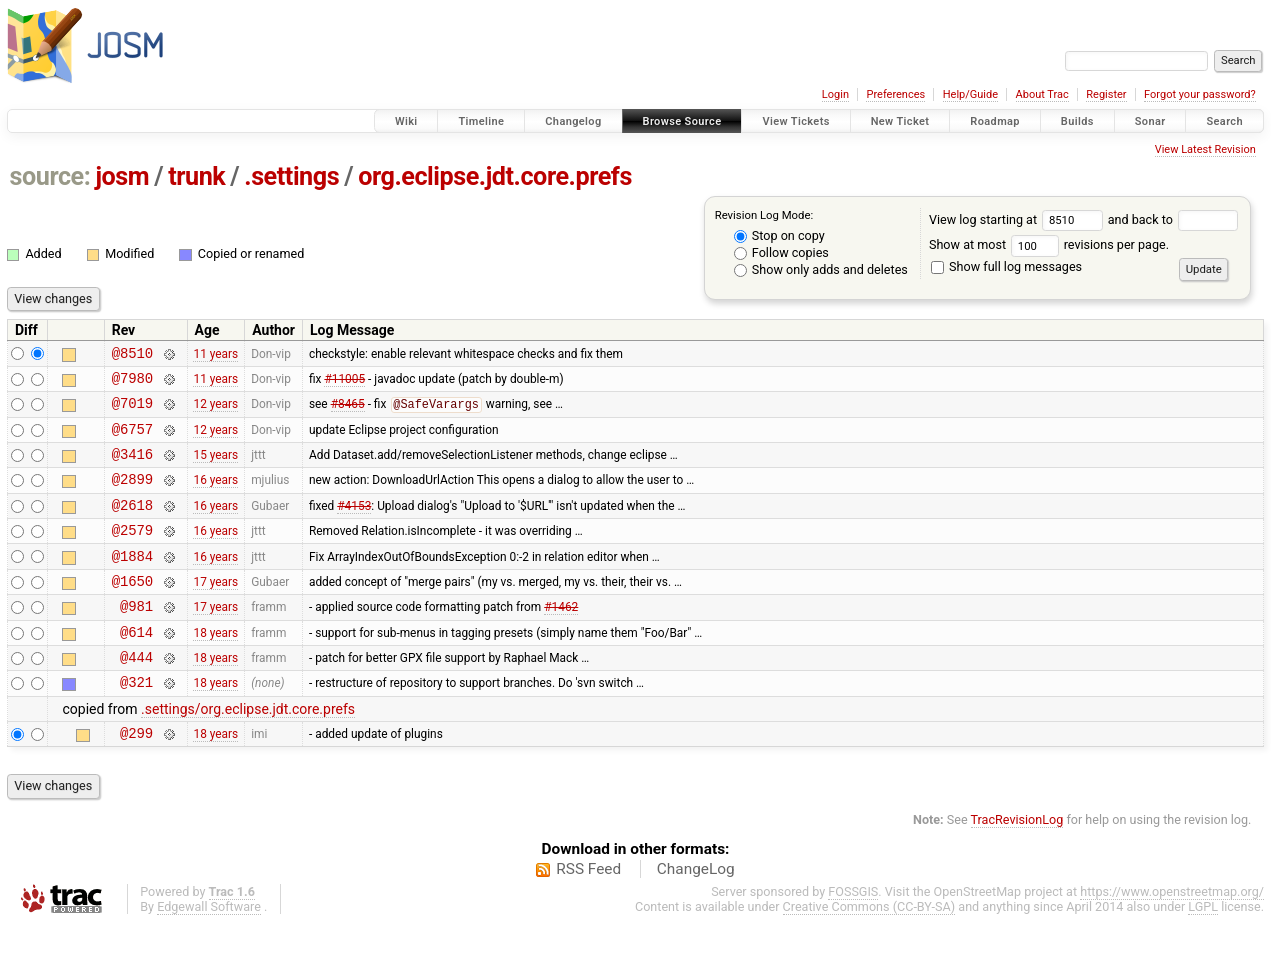 The width and height of the screenshot is (1271, 970). Describe the element at coordinates (900, 121) in the screenshot. I see `New Ticket` at that location.